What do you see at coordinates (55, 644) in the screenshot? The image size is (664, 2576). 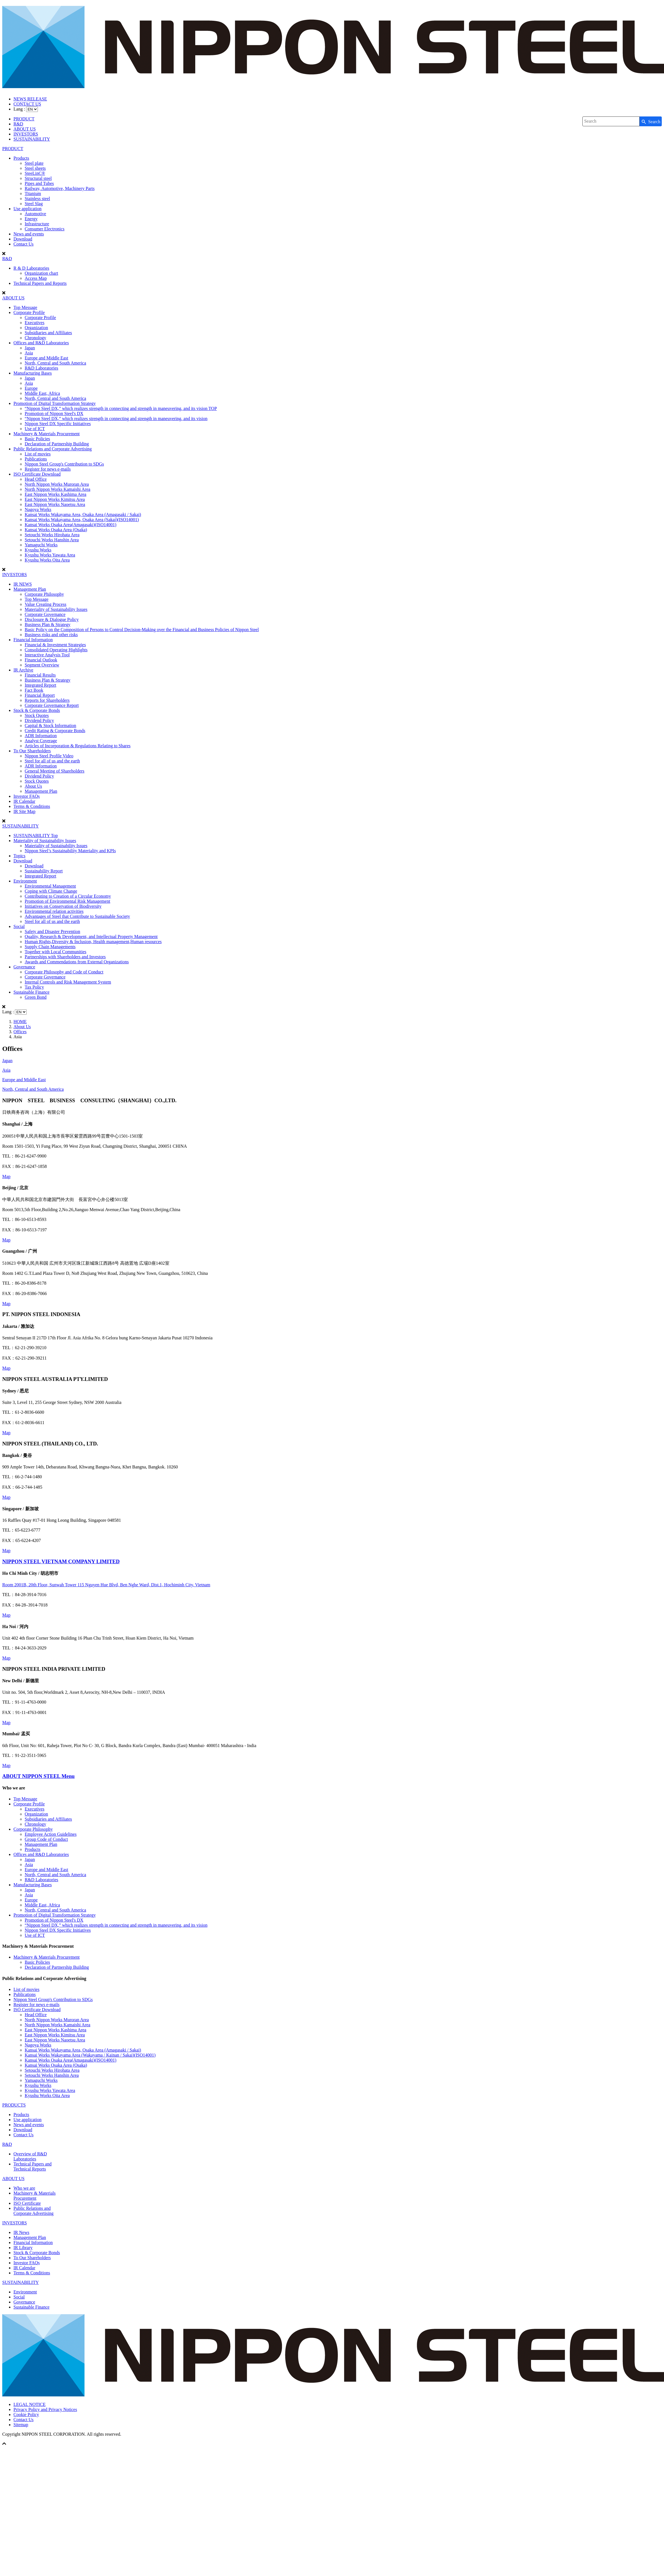 I see `Financial & Investment Strategies` at bounding box center [55, 644].